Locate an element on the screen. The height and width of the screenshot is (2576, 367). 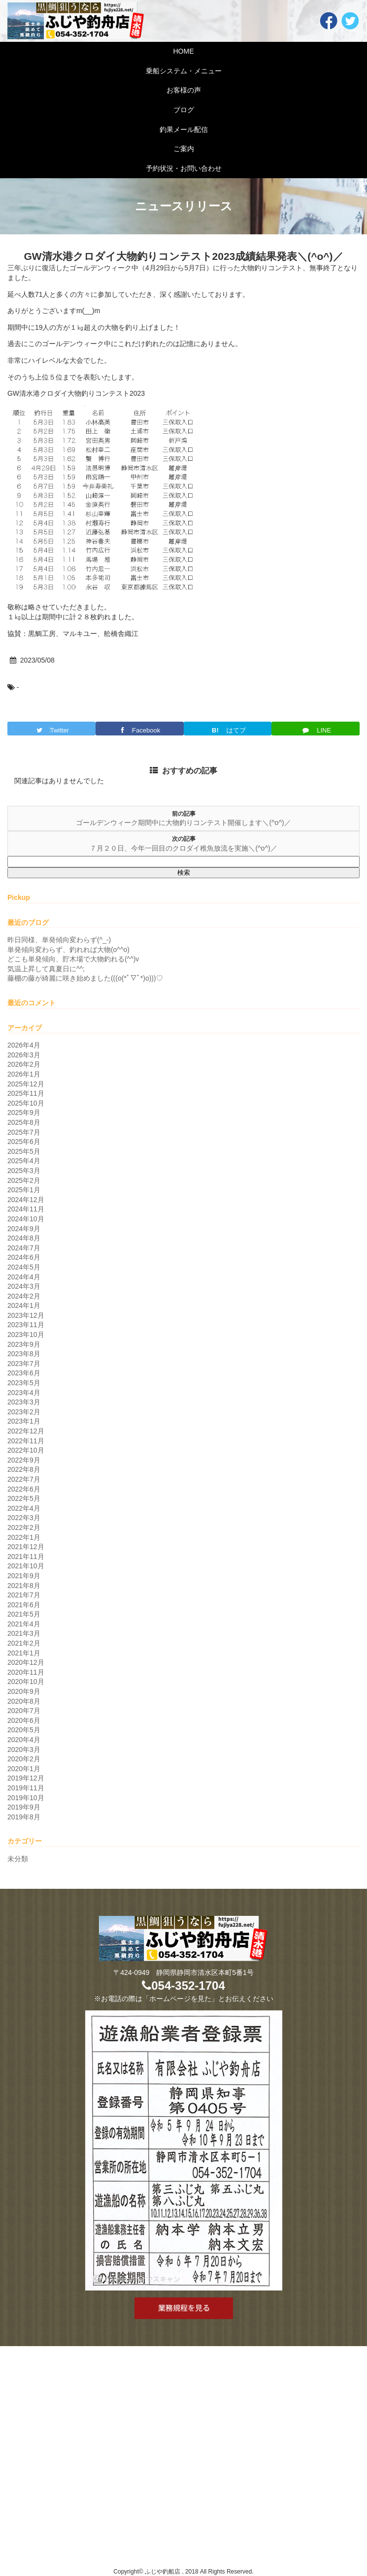
2023年12月 is located at coordinates (25, 1315).